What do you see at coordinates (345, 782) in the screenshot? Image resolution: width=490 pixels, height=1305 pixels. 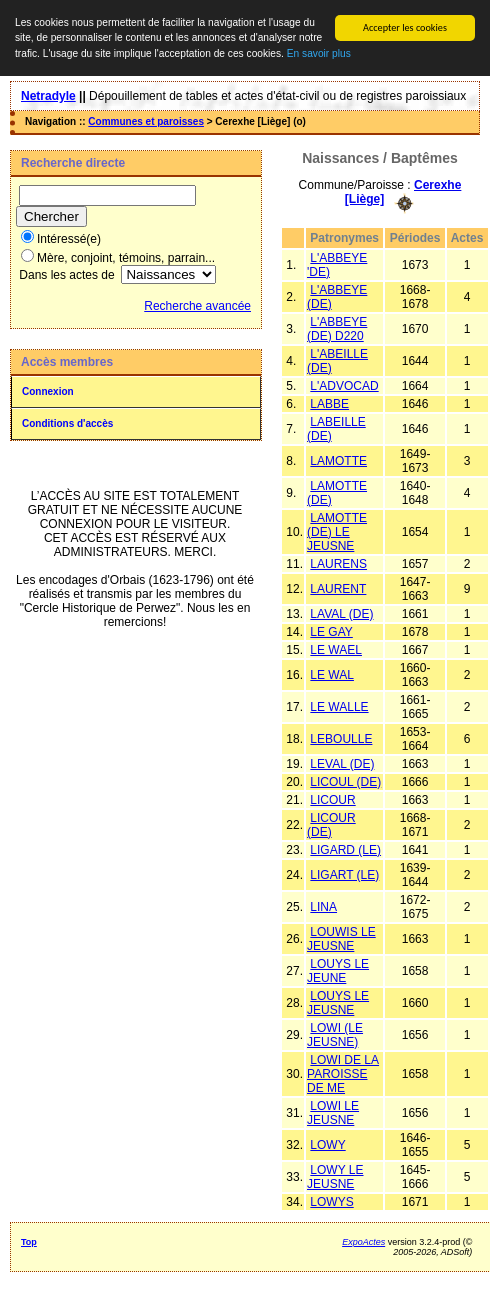 I see `LICOUL (DE)` at bounding box center [345, 782].